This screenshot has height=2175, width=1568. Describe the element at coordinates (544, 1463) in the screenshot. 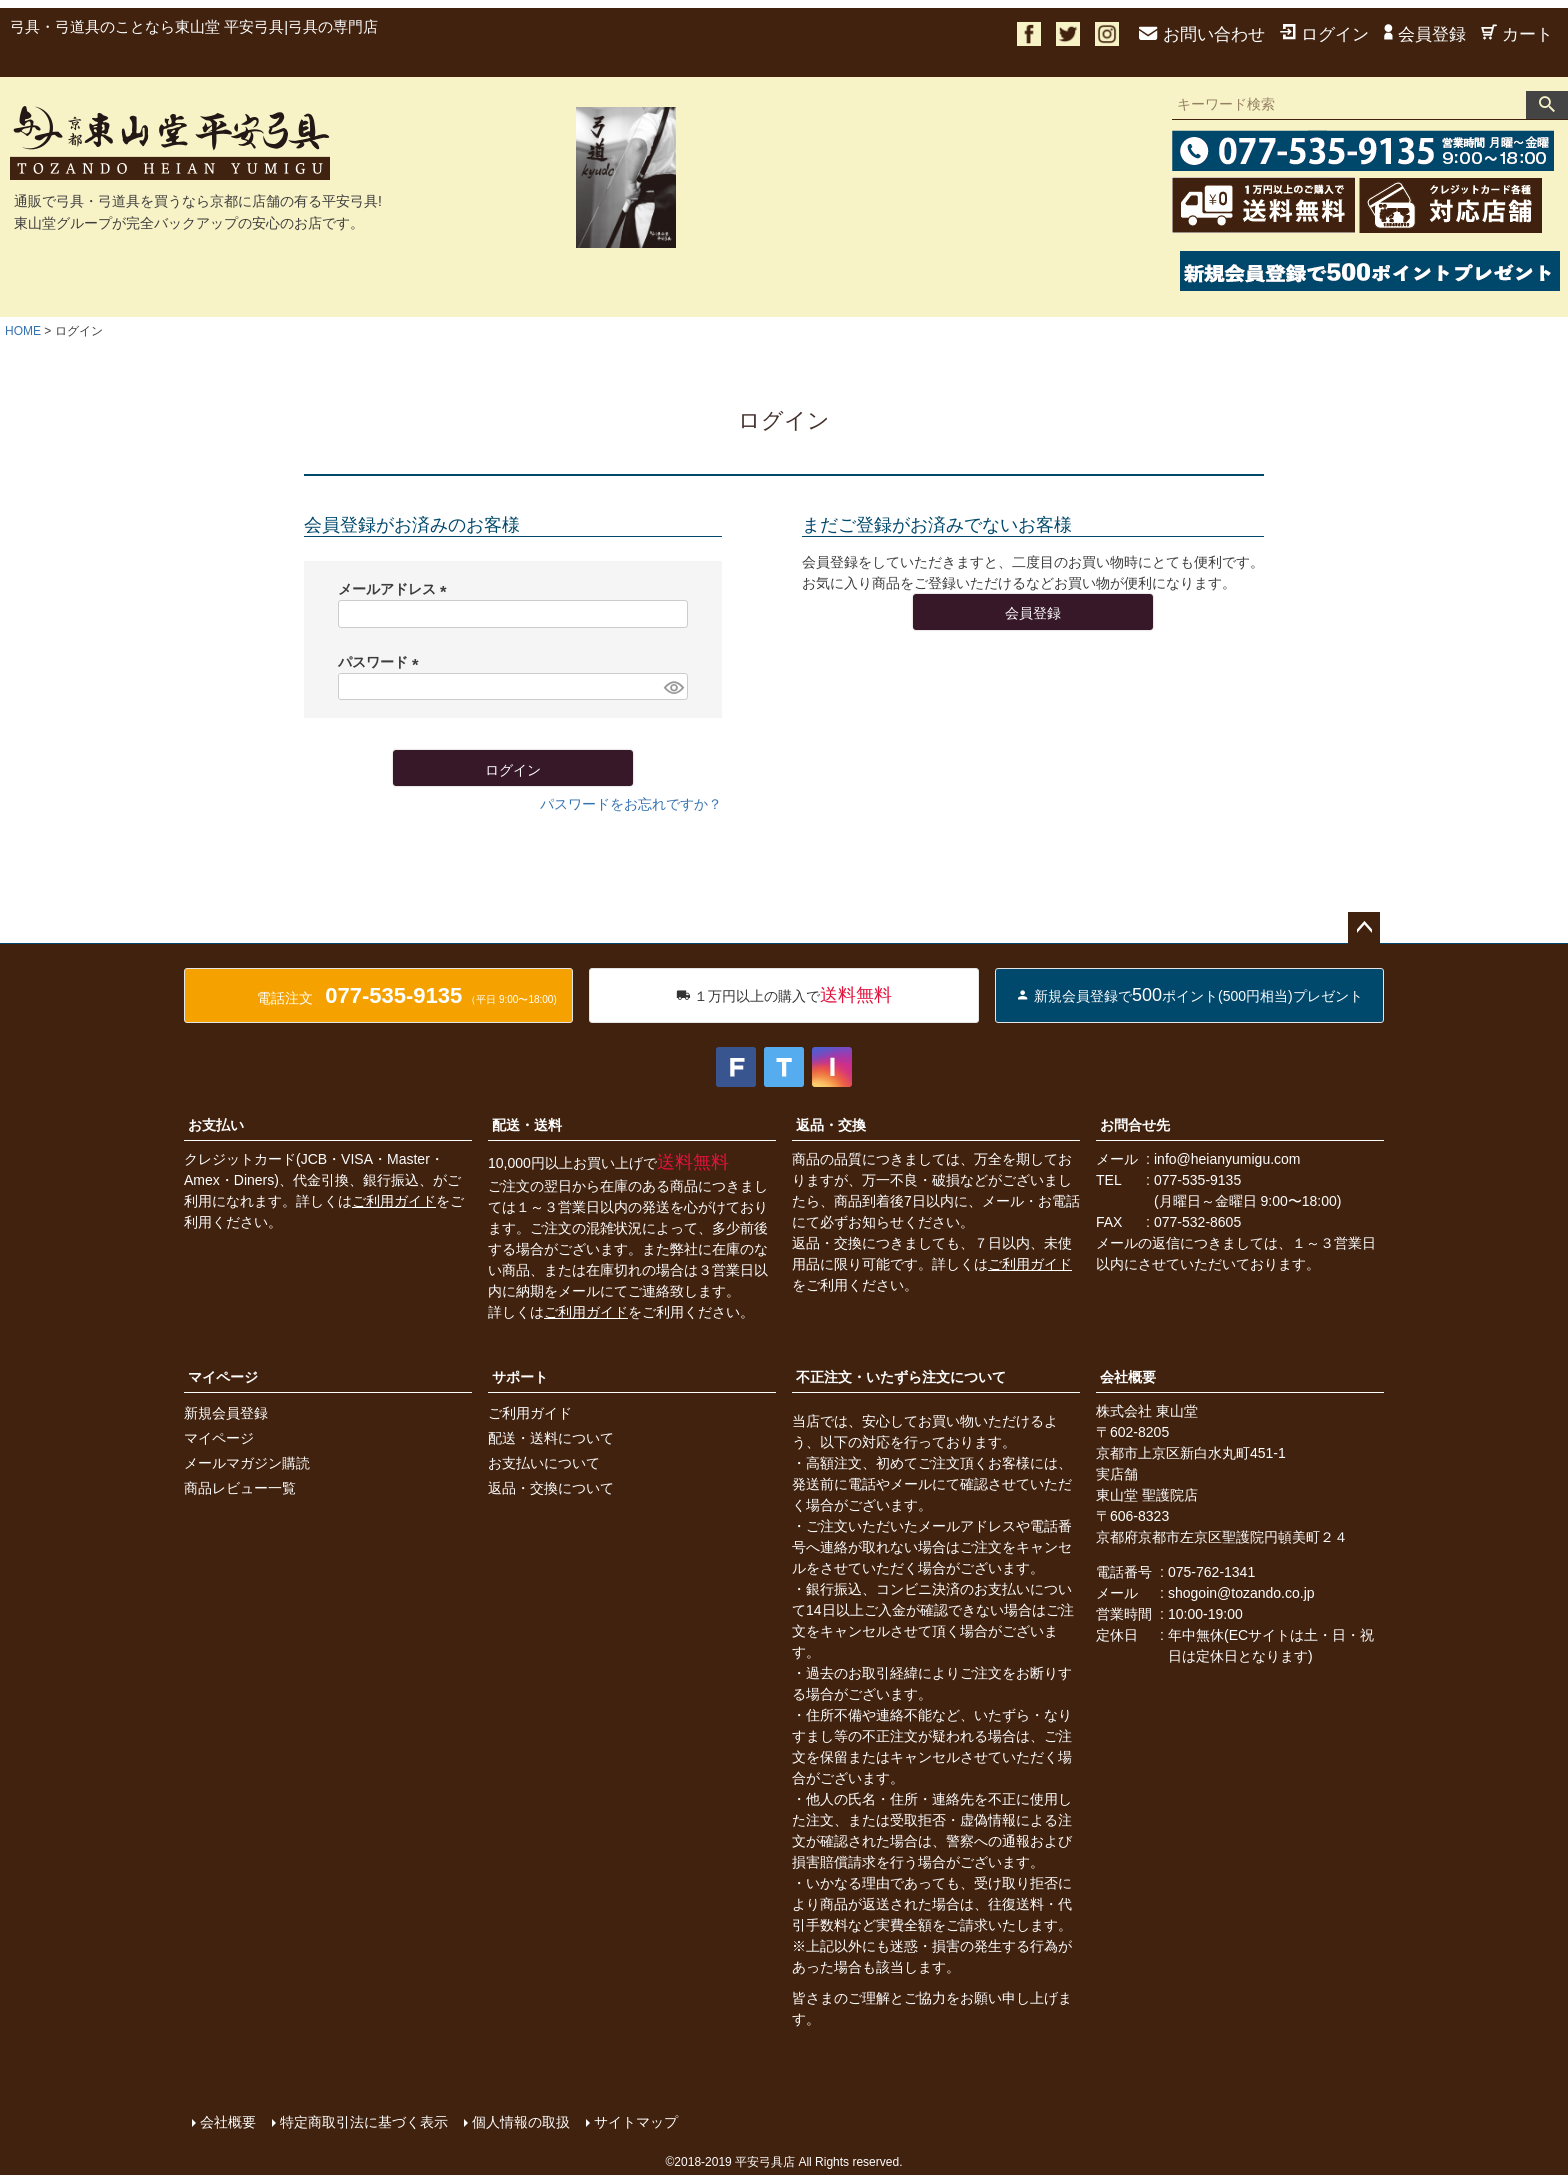

I see `お支払いについて` at that location.